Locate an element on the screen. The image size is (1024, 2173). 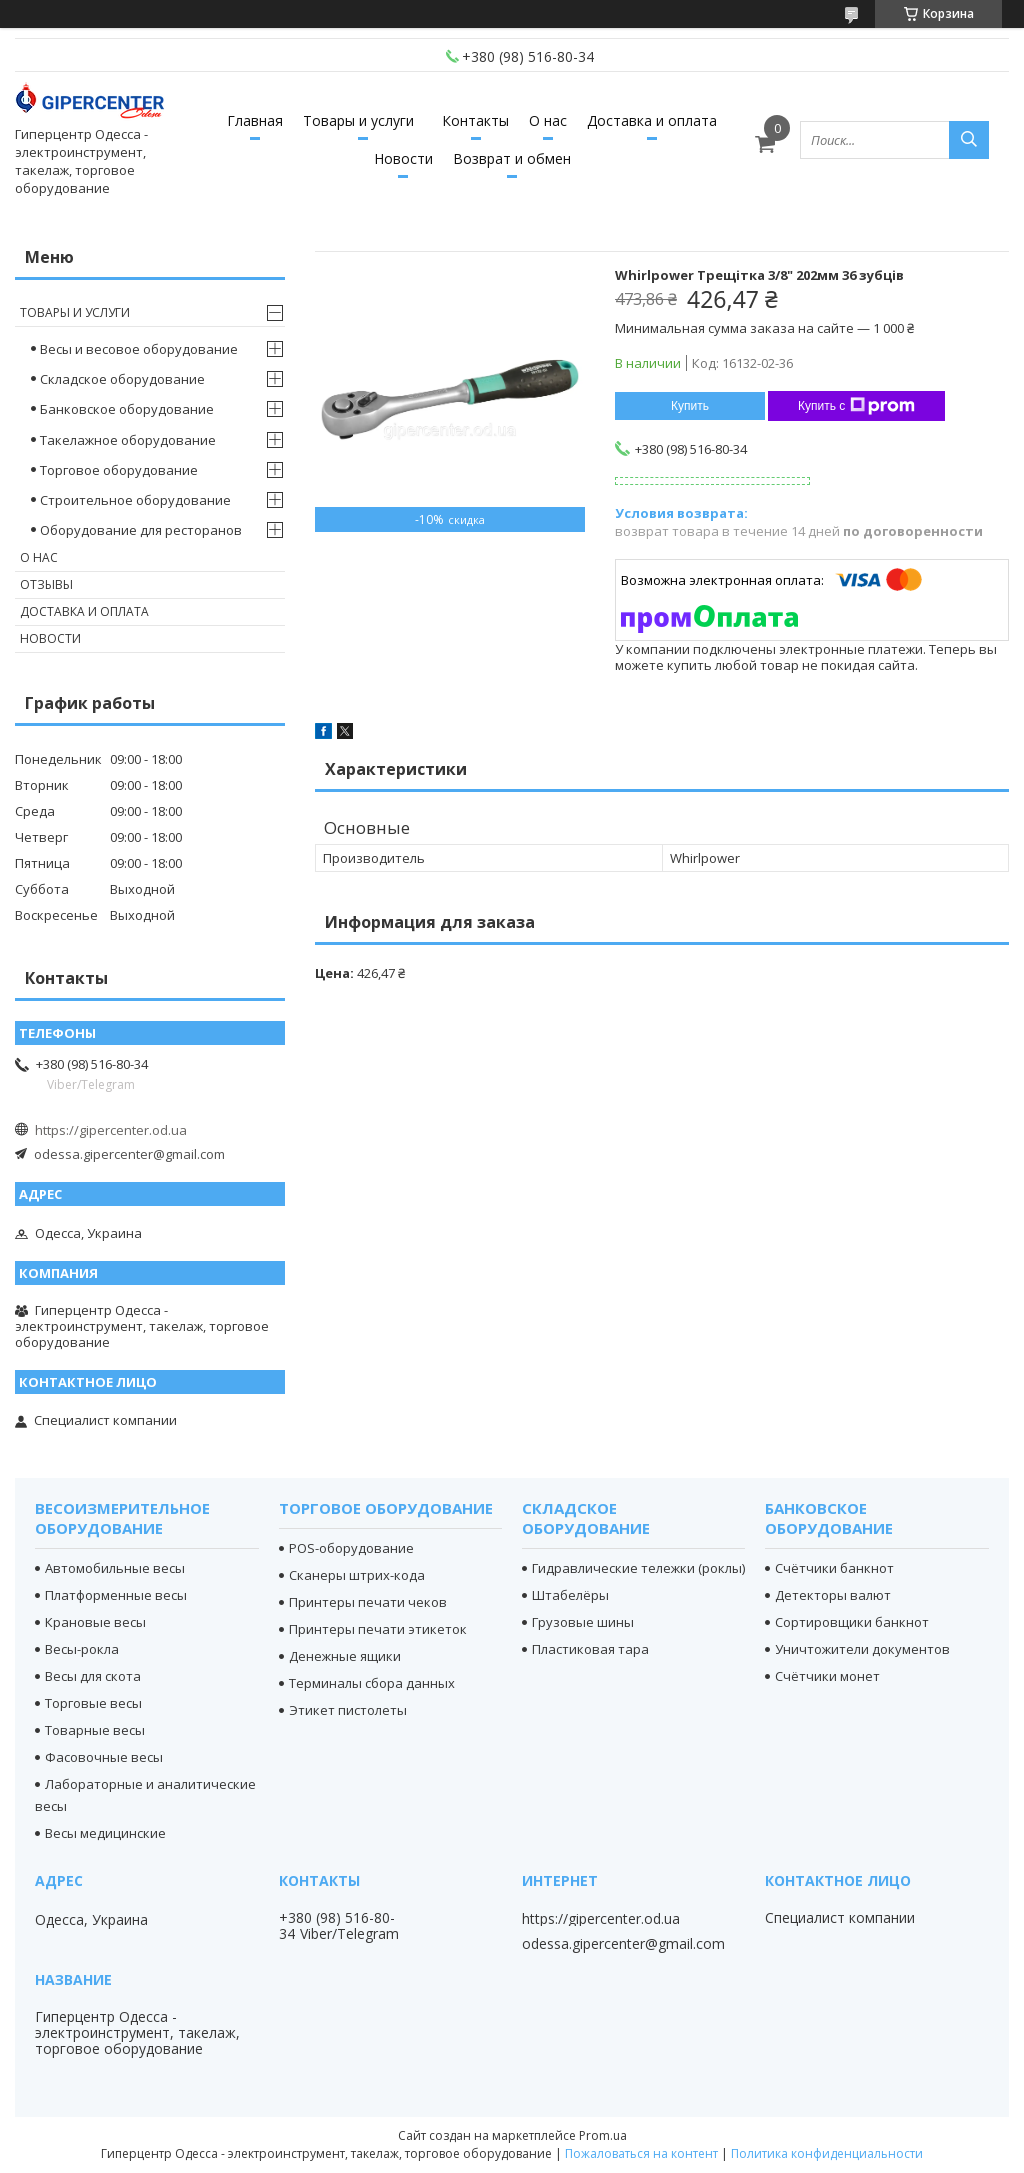
Торговое оборудование is located at coordinates (119, 470).